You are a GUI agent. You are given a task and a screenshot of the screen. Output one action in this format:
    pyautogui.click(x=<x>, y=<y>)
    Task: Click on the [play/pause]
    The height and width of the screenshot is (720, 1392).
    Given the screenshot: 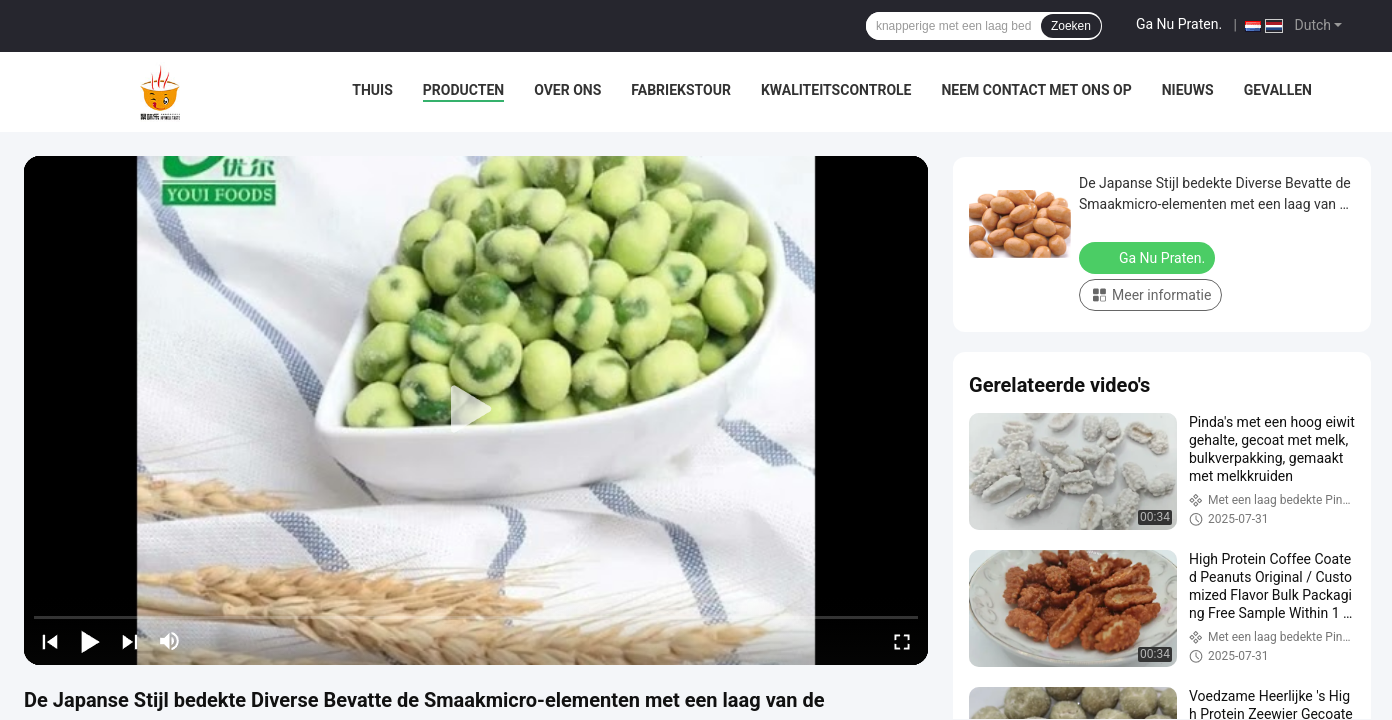 What is the action you would take?
    pyautogui.click(x=90, y=641)
    